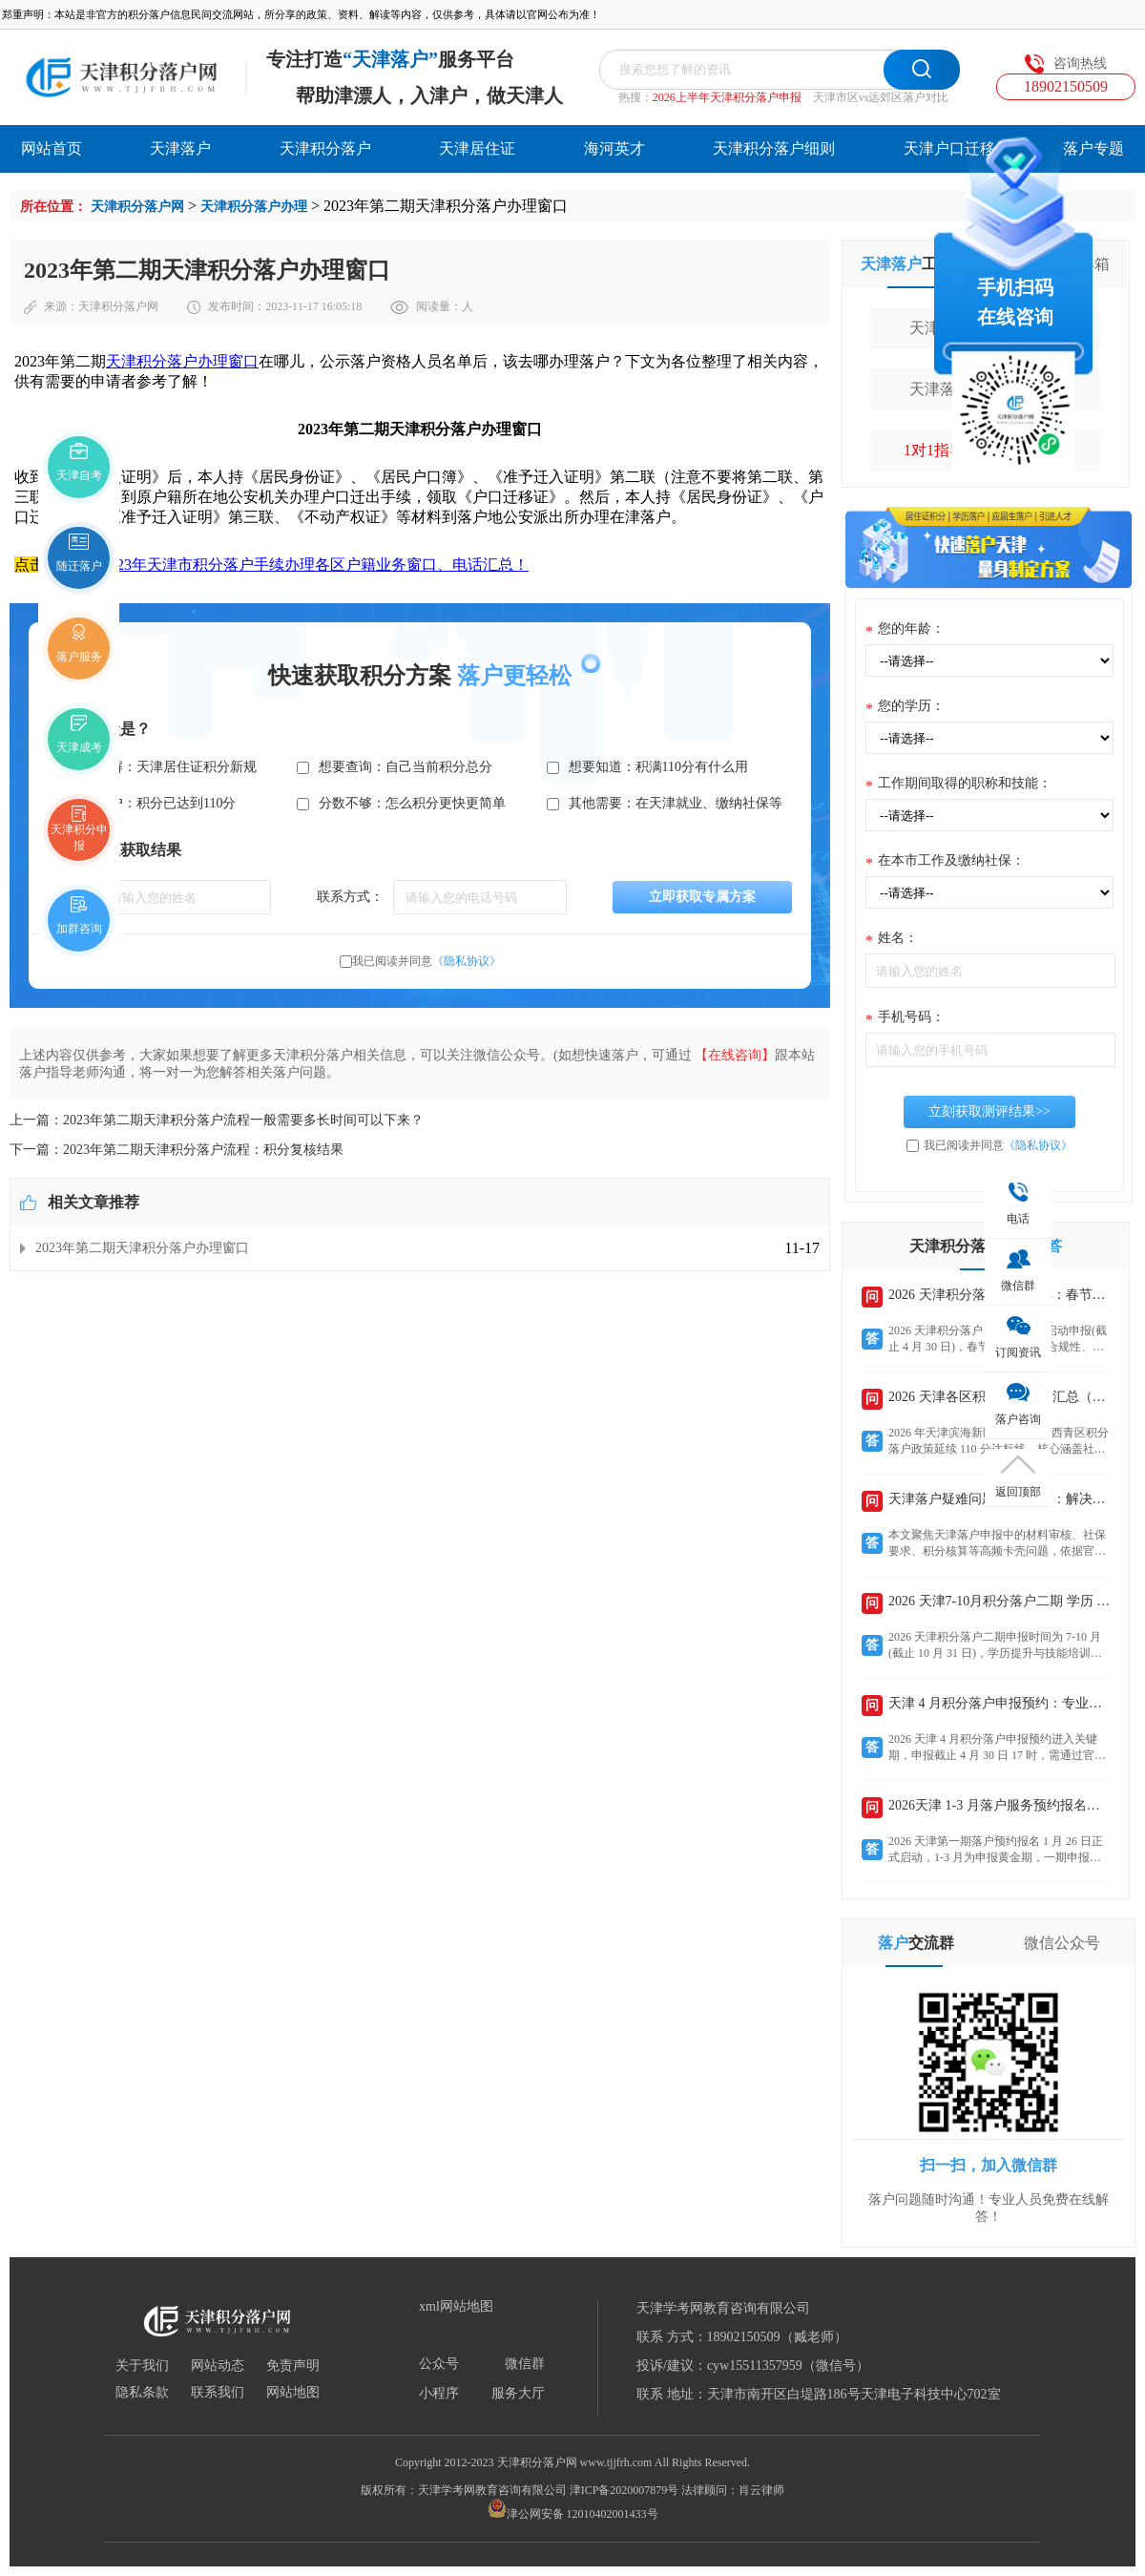 The image size is (1145, 2576). What do you see at coordinates (217, 2366) in the screenshot?
I see `网站动态` at bounding box center [217, 2366].